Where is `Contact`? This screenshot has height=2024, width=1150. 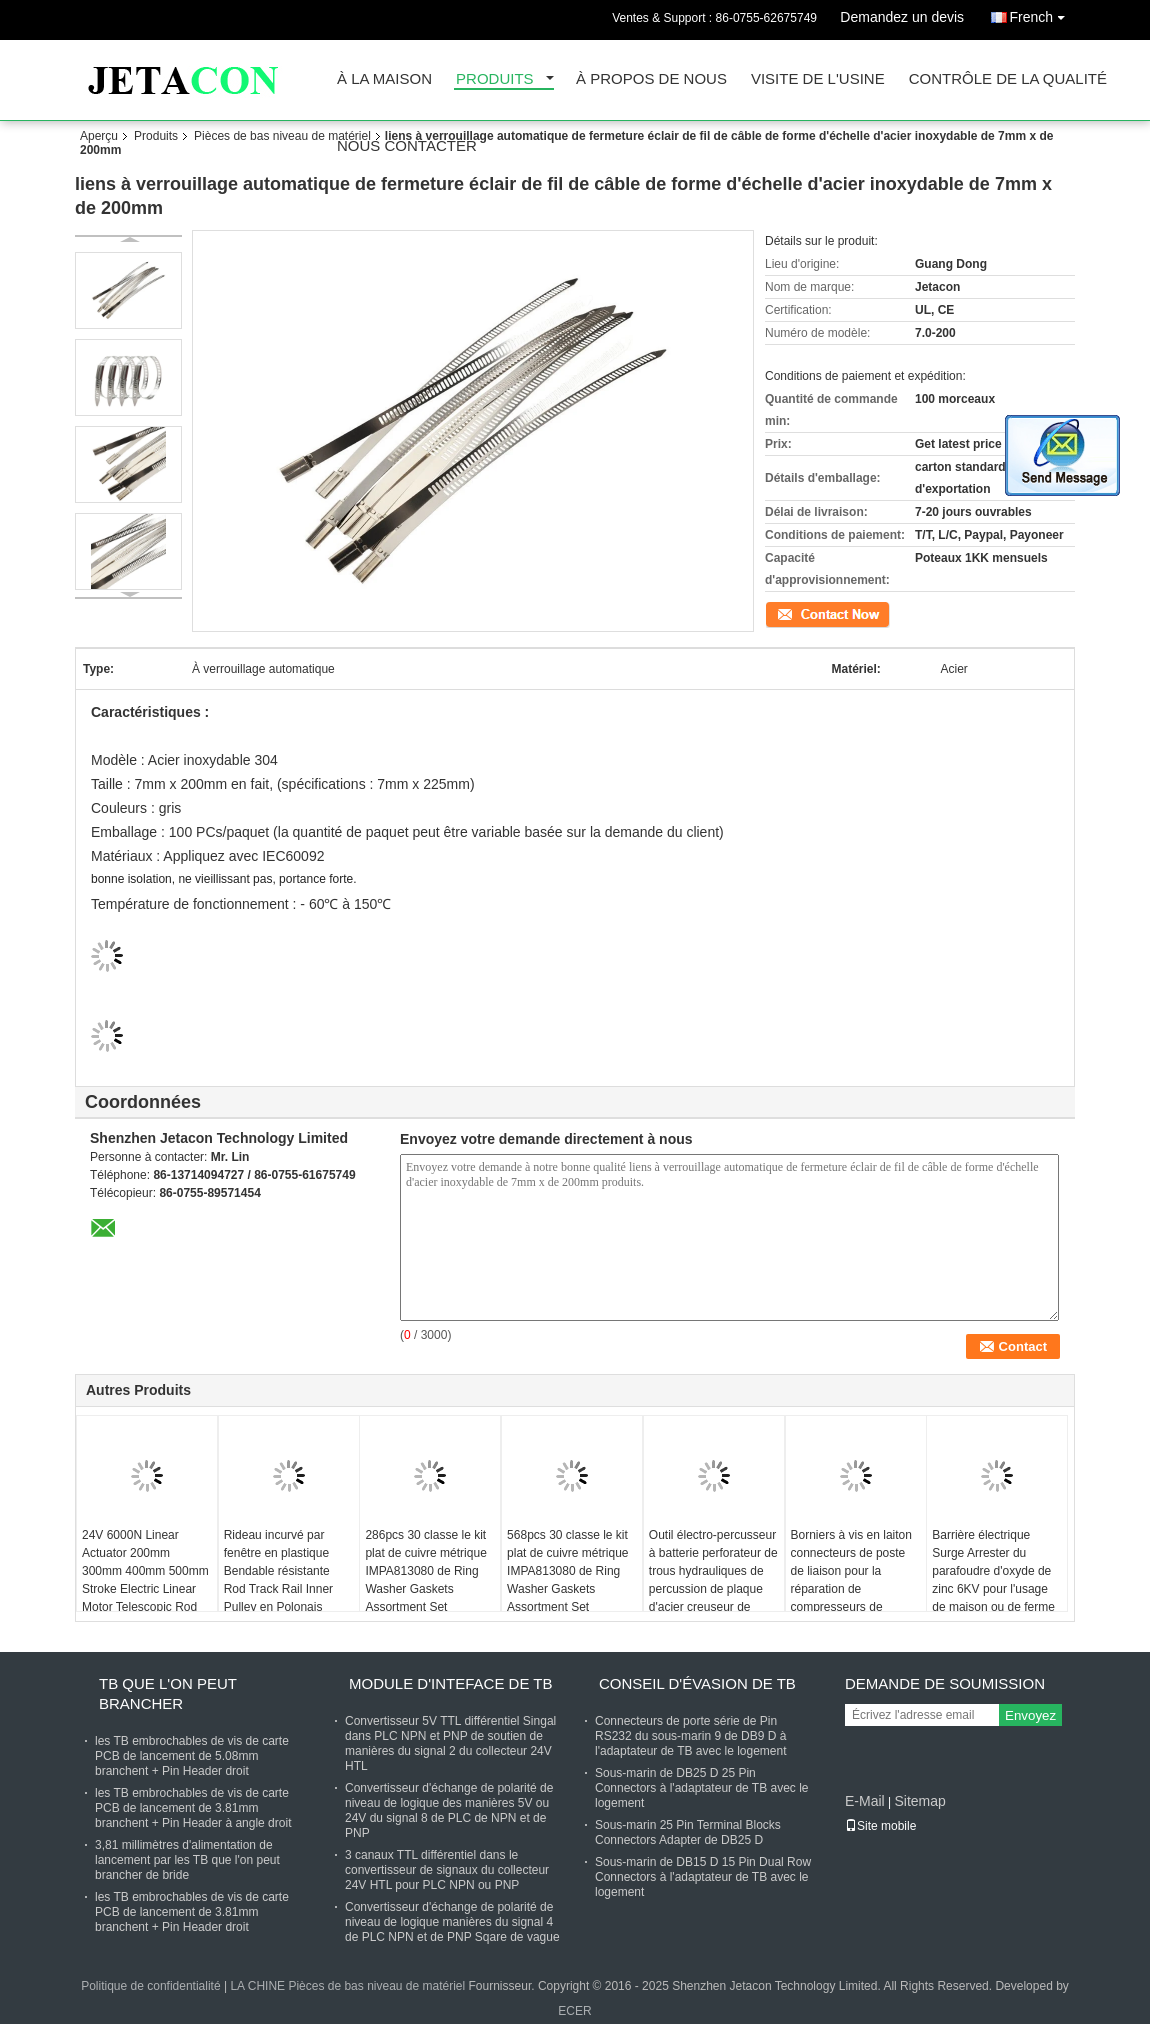
Contact is located at coordinates (785, 613).